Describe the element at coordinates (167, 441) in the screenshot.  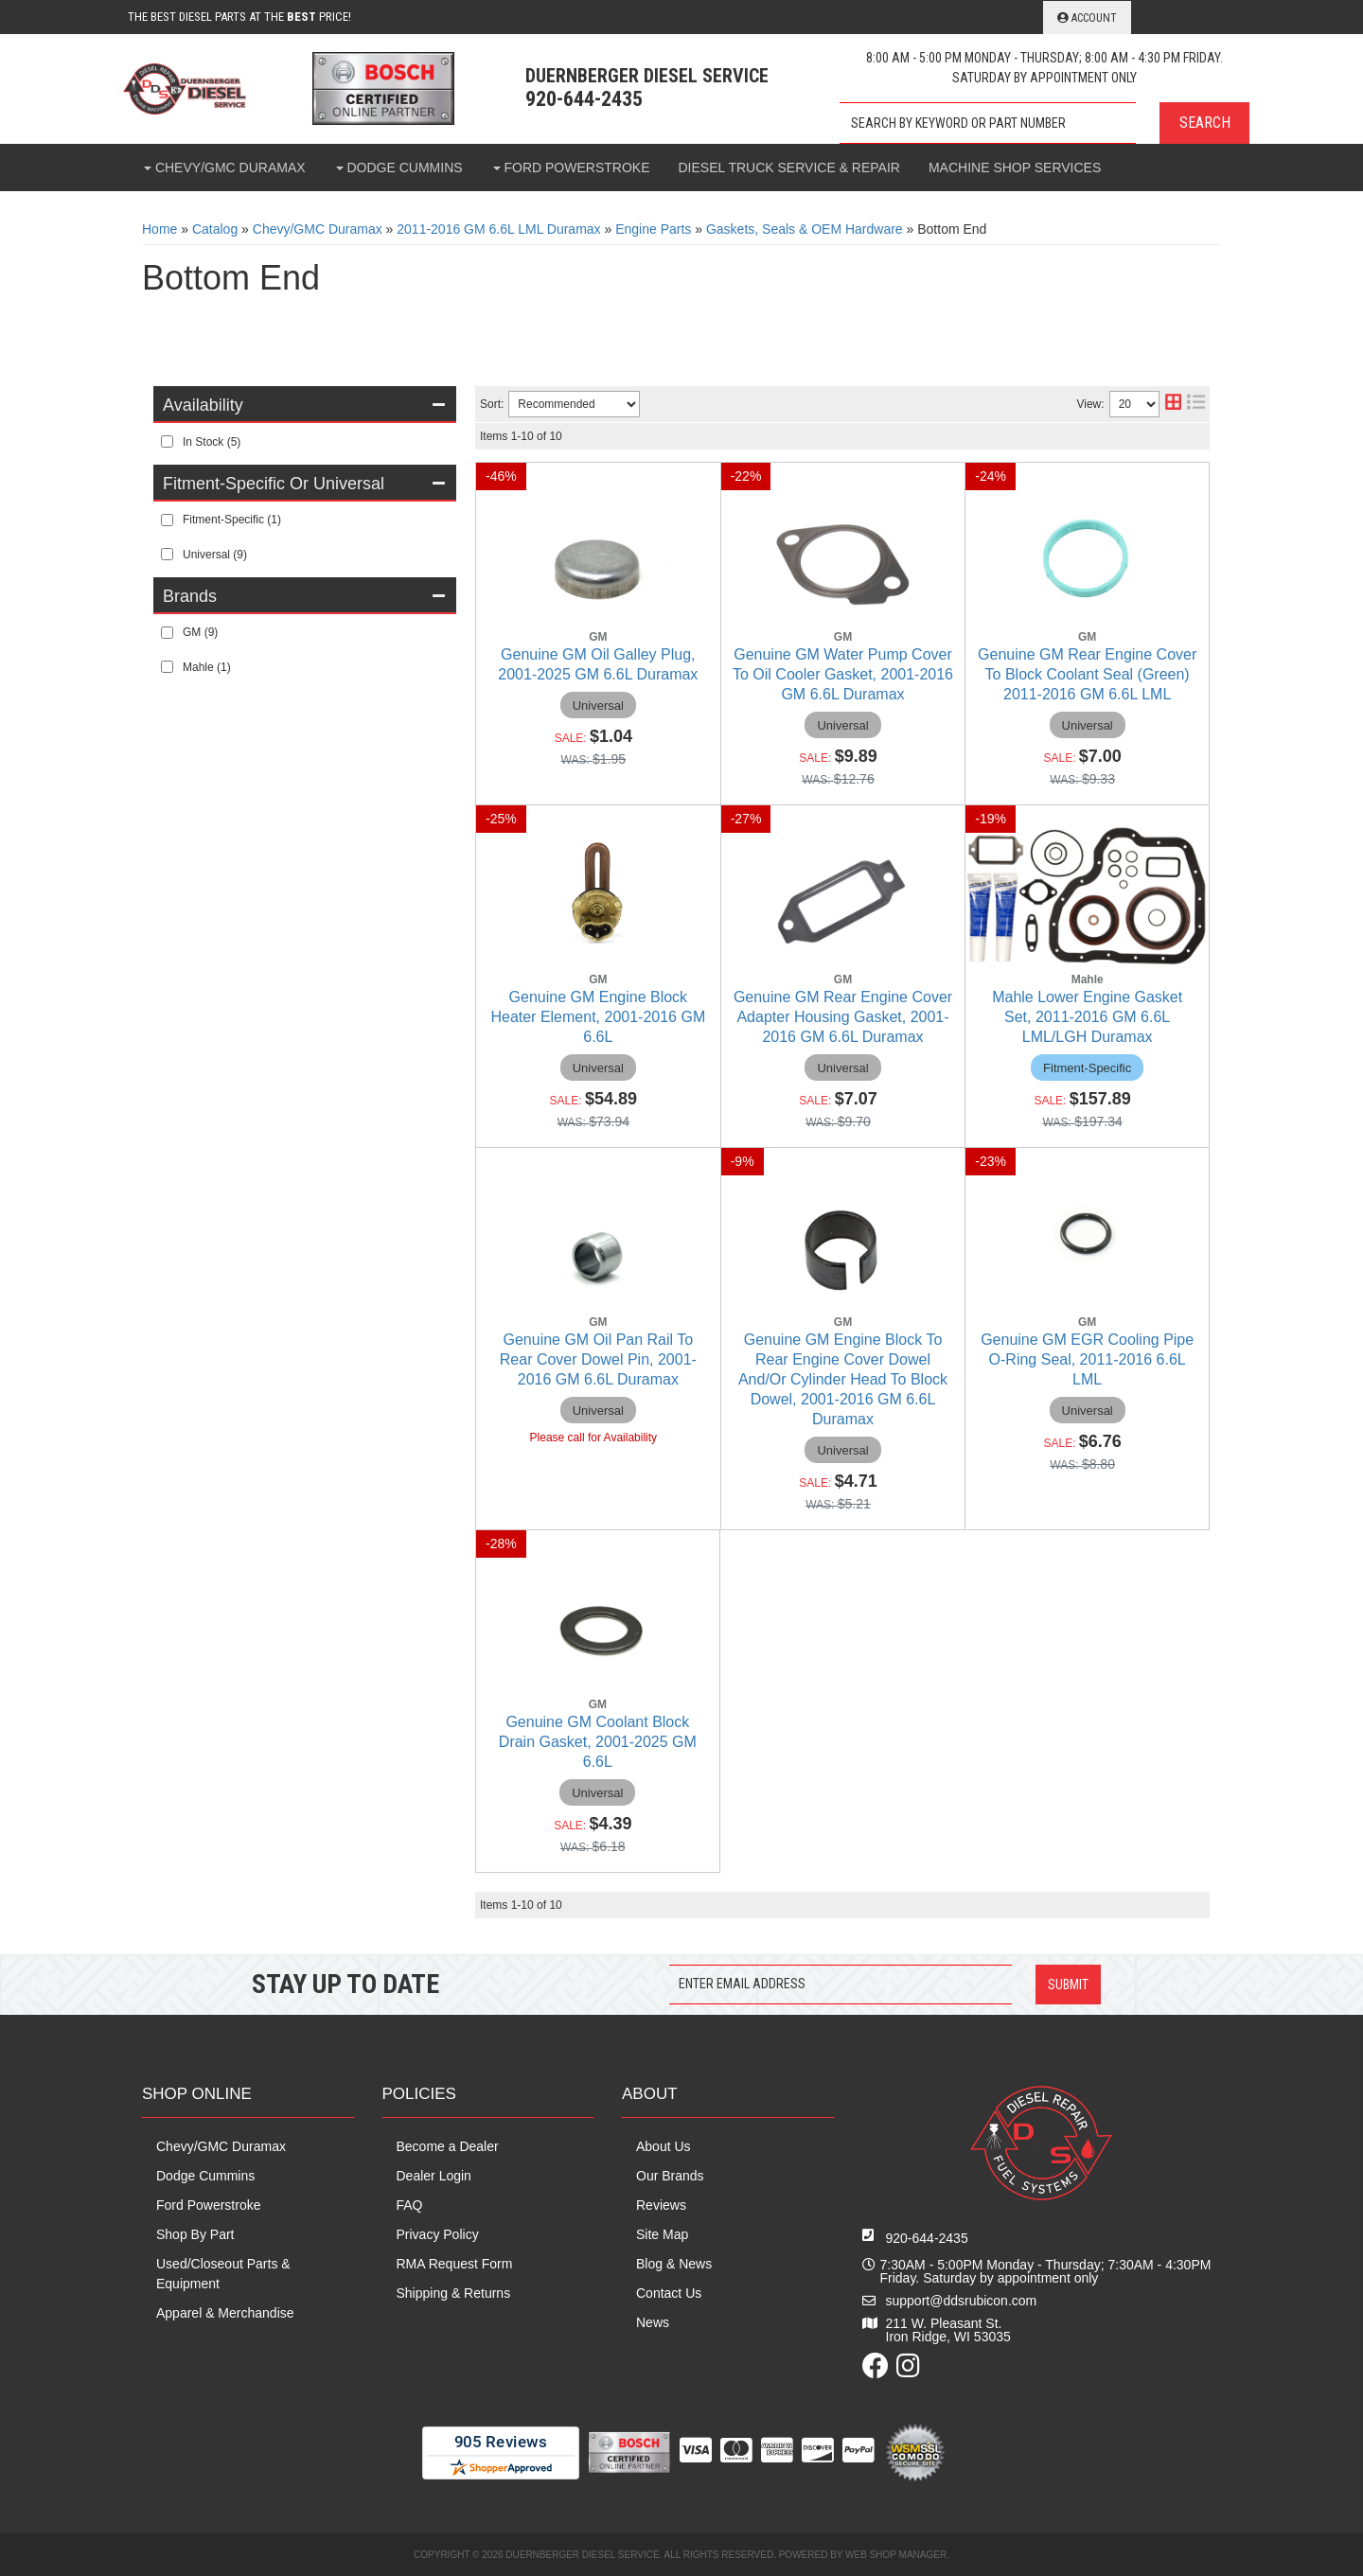
I see `[checkbox]` at that location.